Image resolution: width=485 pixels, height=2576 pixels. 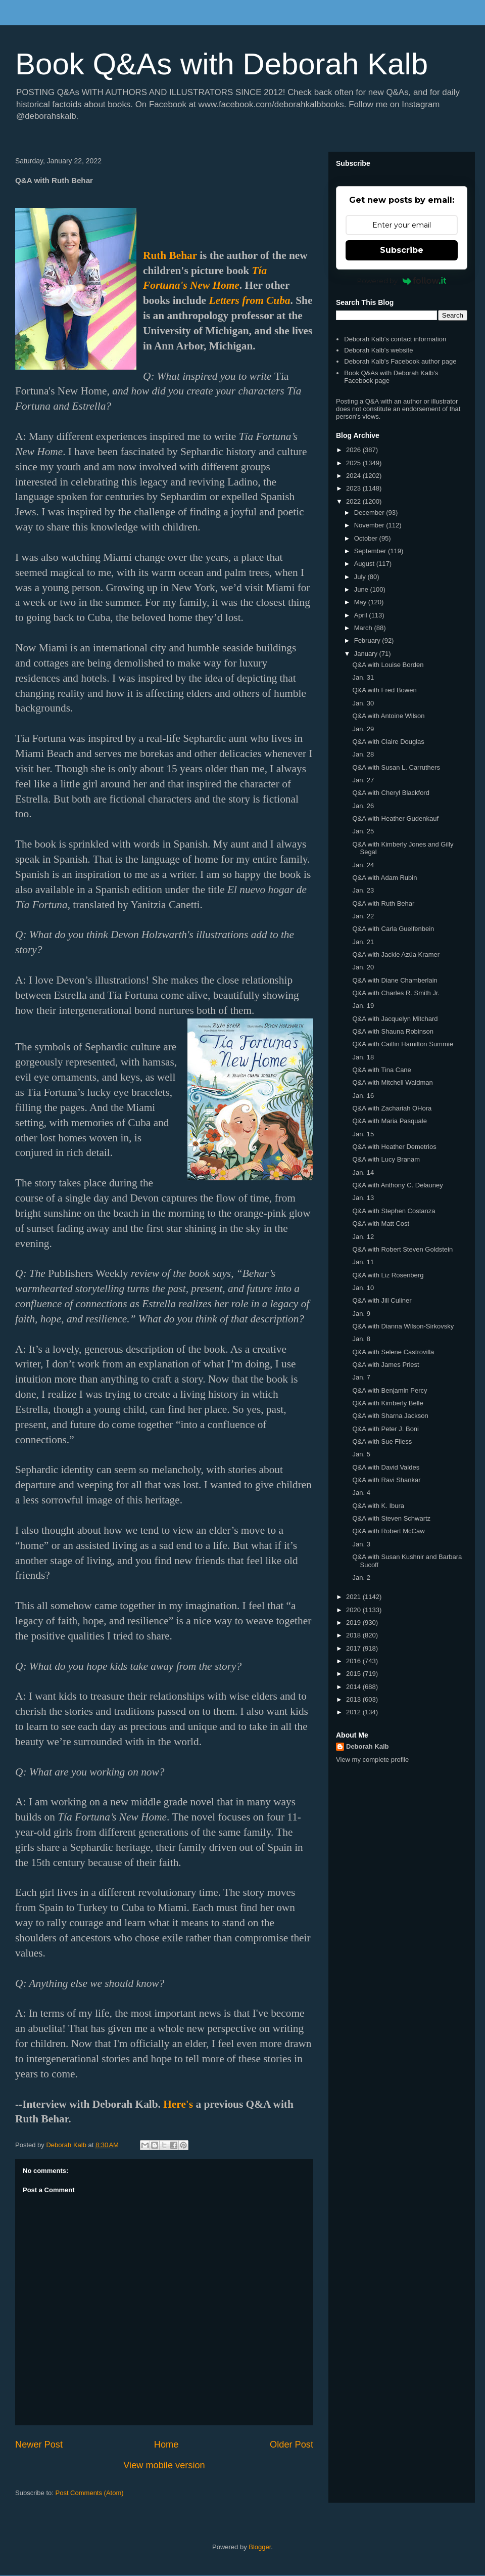 What do you see at coordinates (366, 653) in the screenshot?
I see `January` at bounding box center [366, 653].